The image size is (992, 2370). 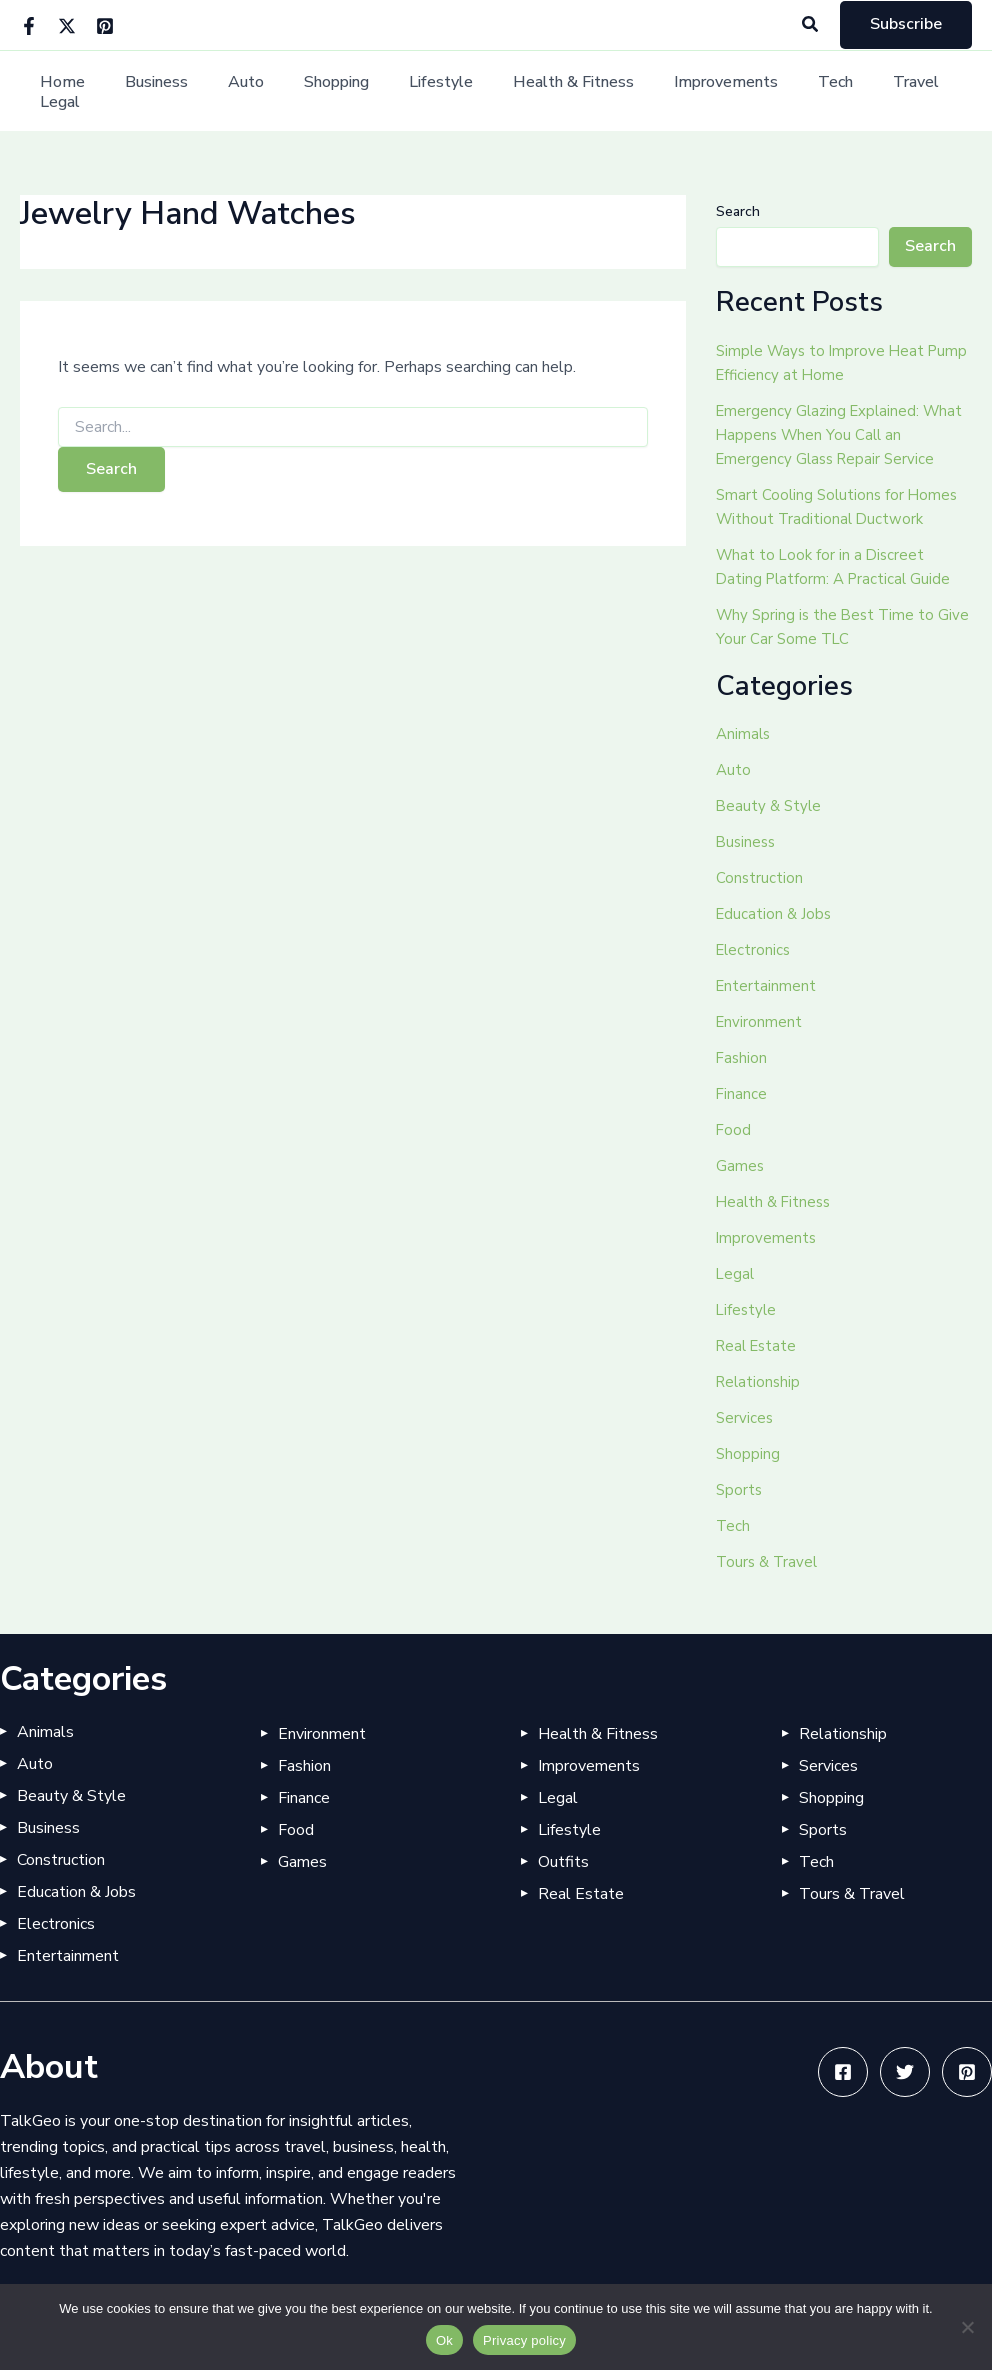 I want to click on Tours & Travel, so click(x=769, y=1562).